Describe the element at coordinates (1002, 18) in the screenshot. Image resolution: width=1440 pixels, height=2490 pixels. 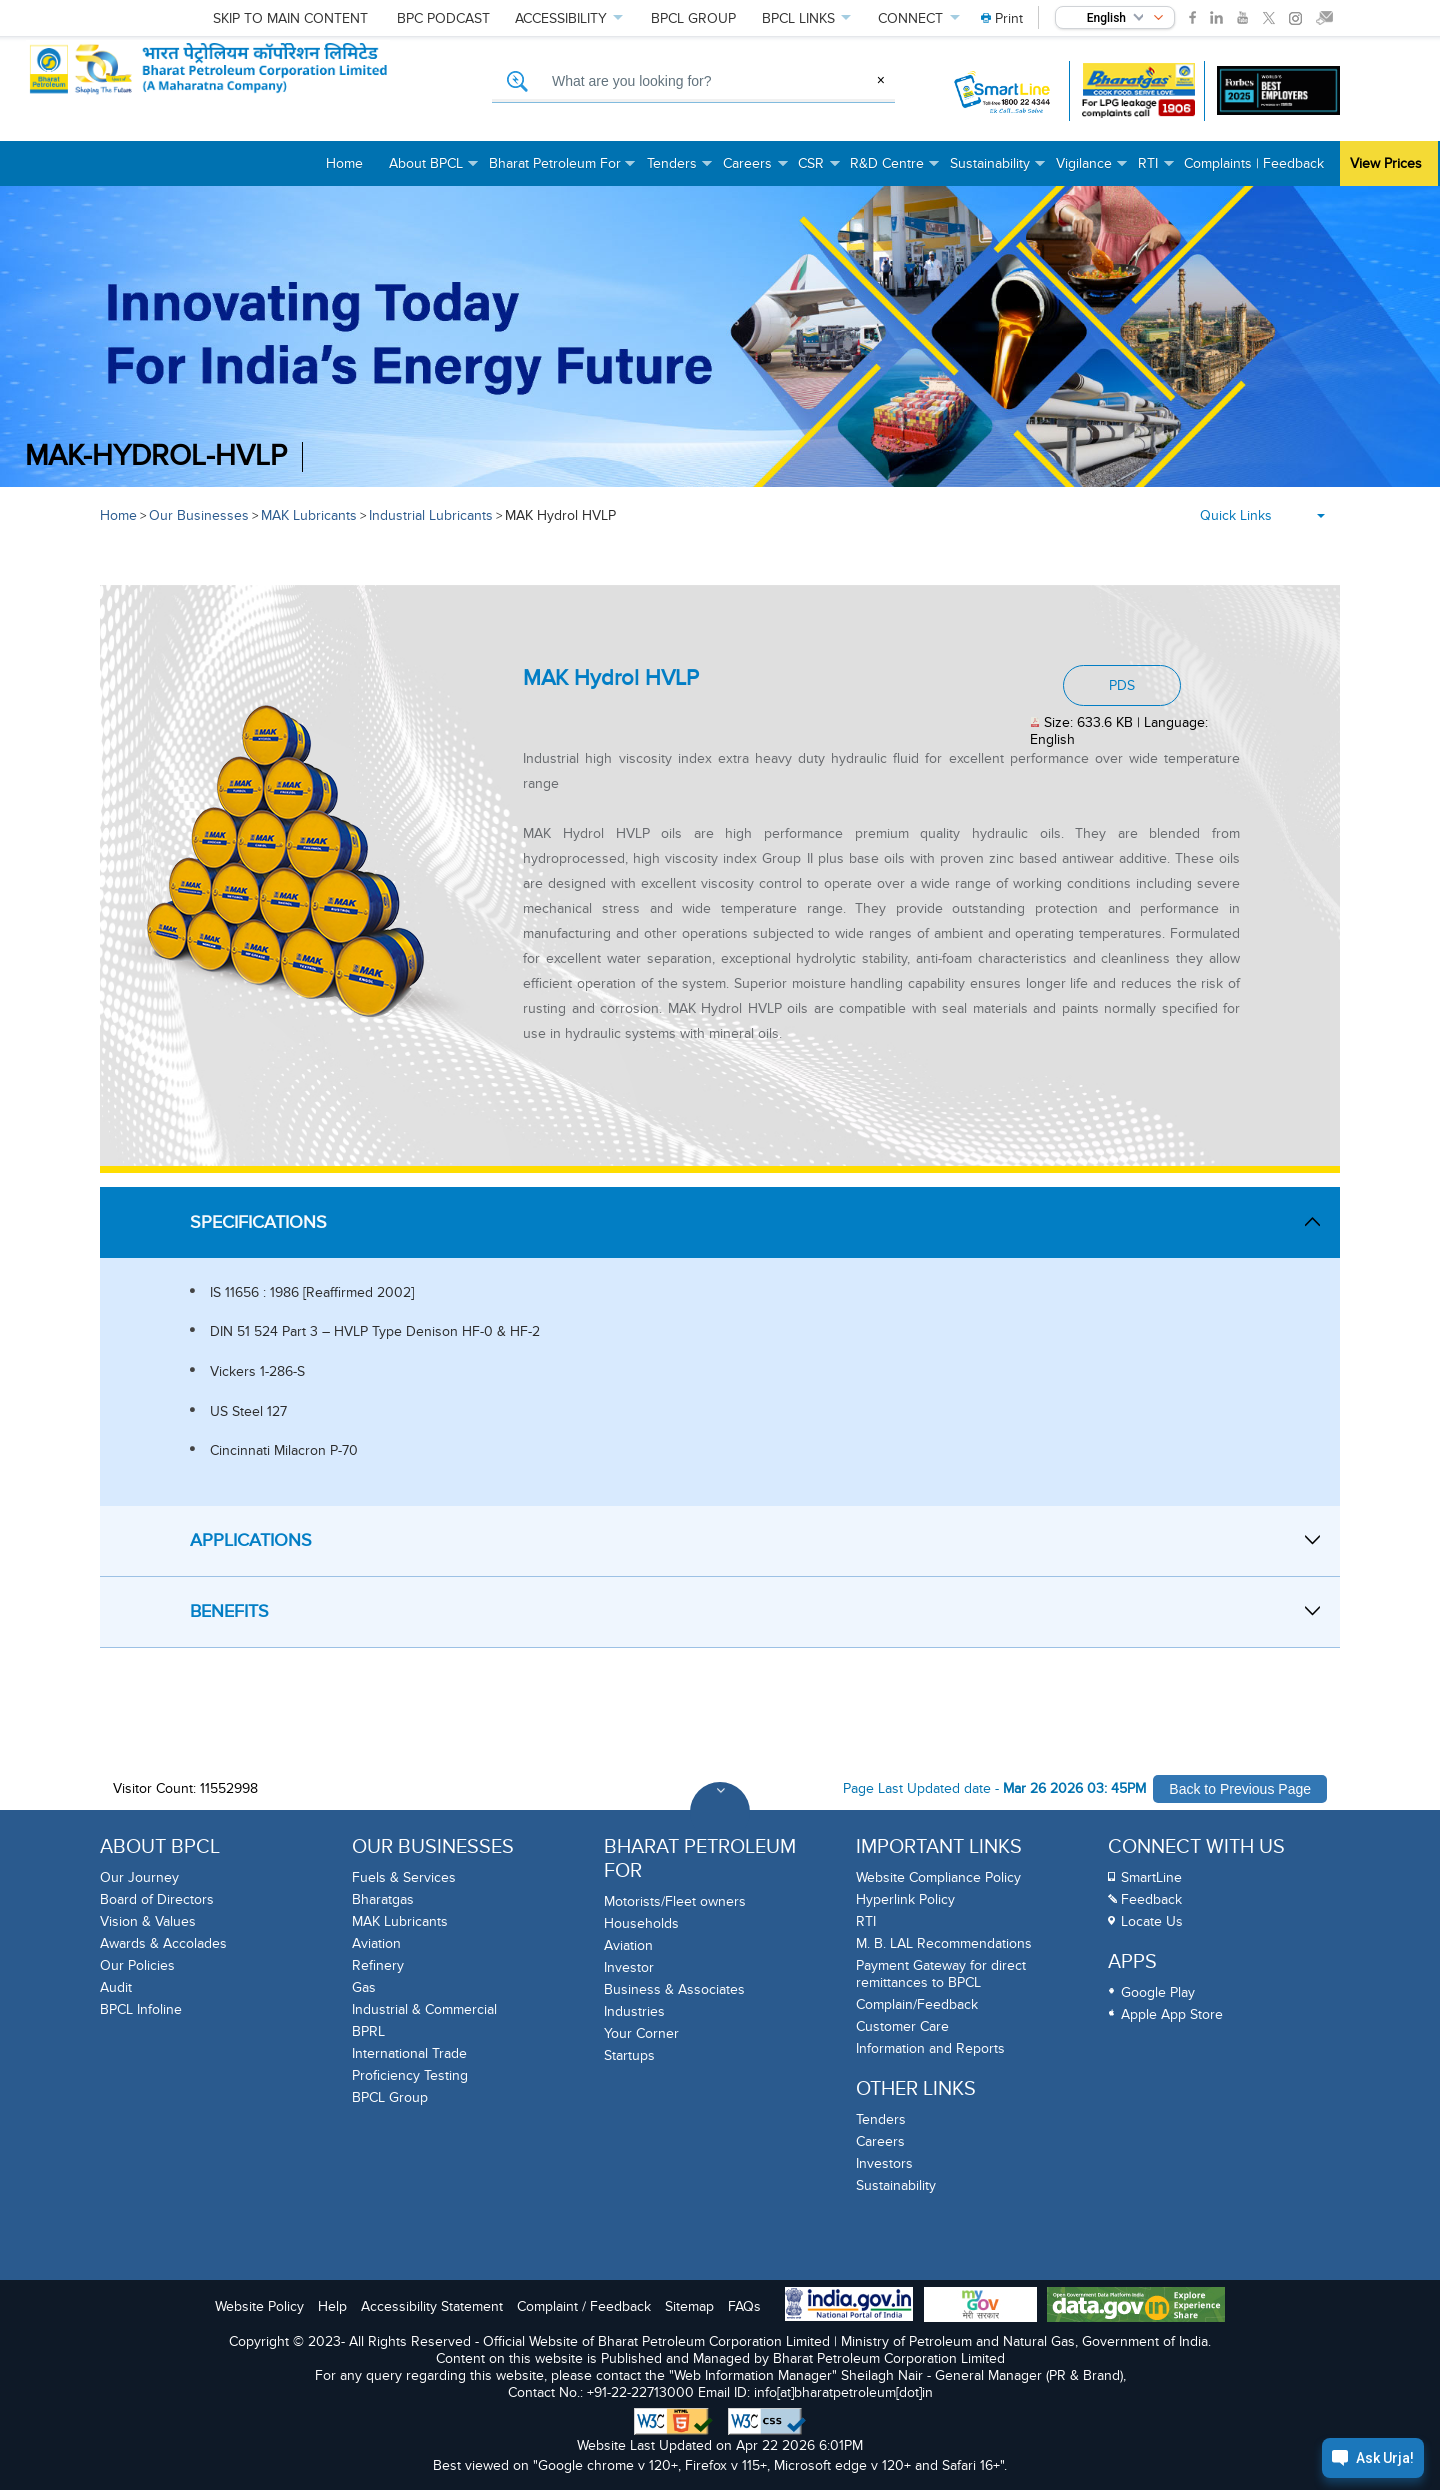
I see `[menuitem]` at that location.